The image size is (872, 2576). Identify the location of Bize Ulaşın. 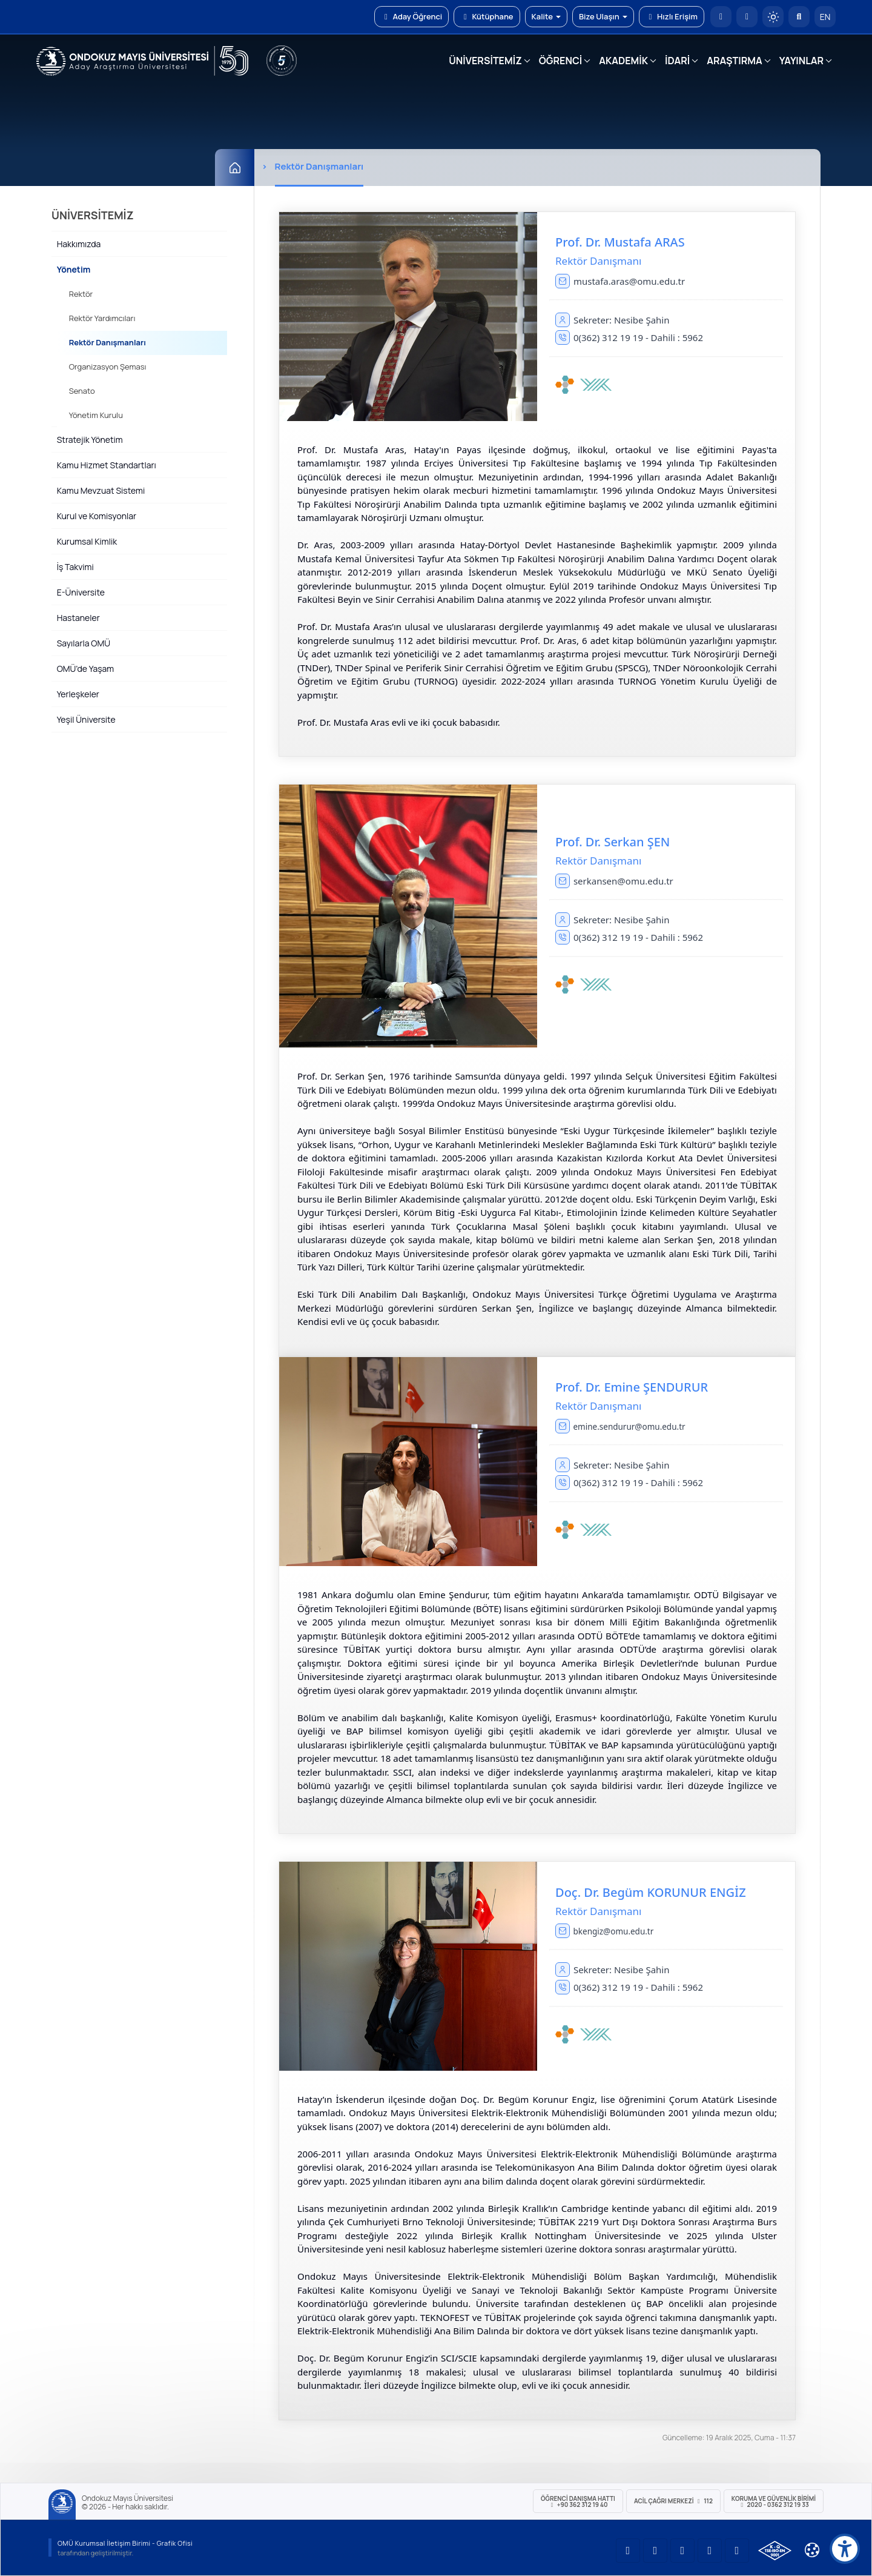
(603, 16).